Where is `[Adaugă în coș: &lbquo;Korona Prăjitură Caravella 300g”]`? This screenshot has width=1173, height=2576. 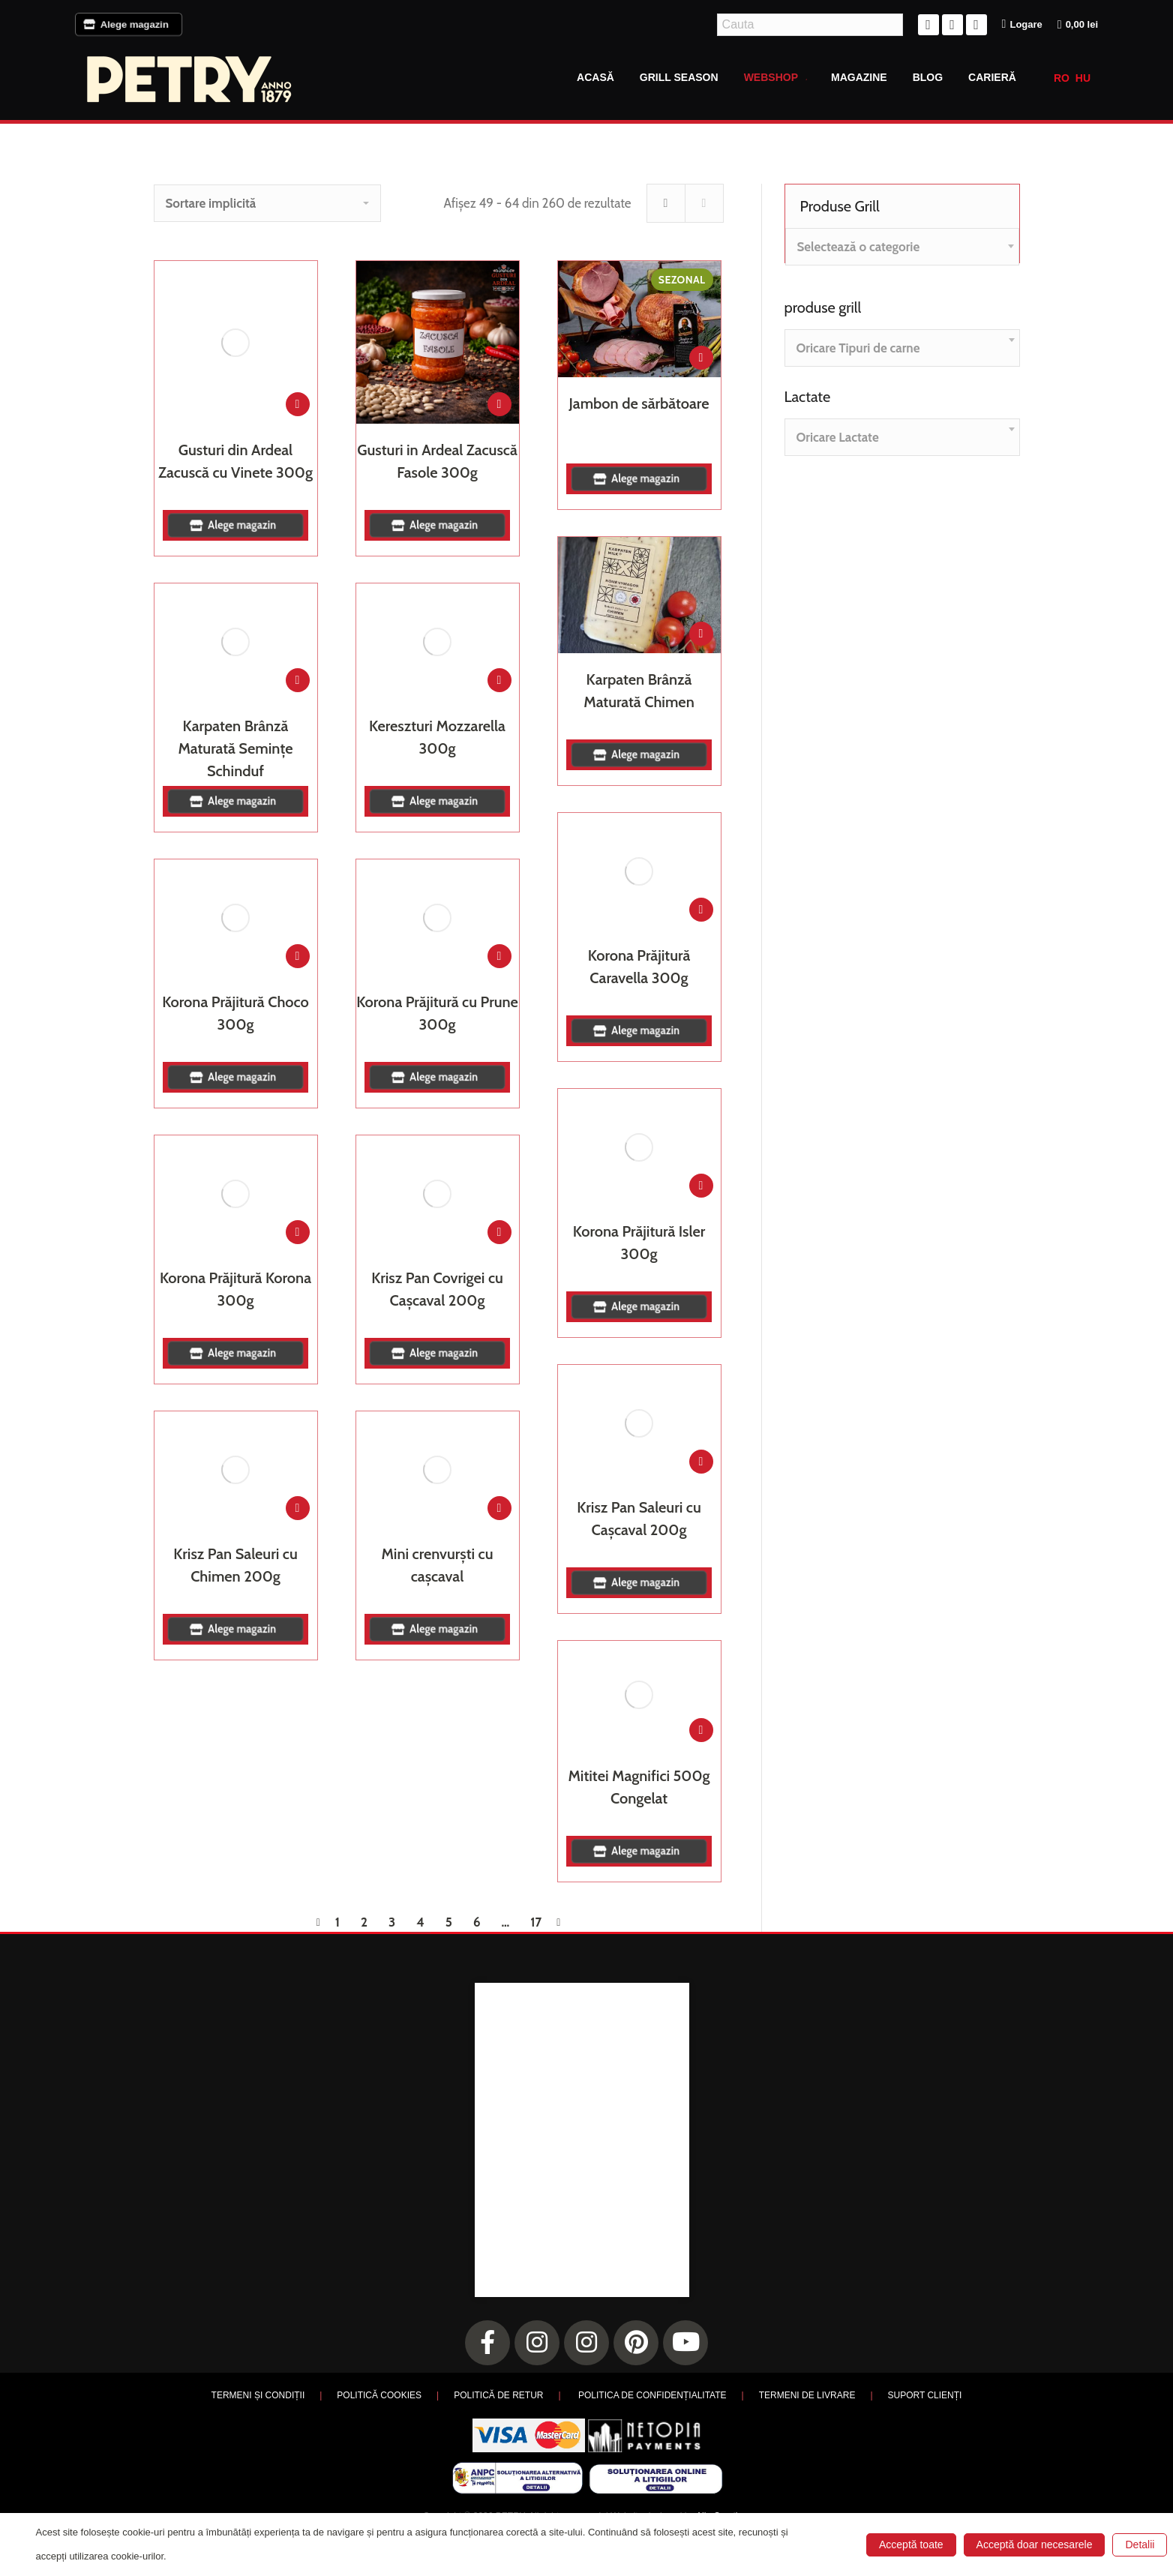 [Adaugă în coș: &lbquo;Korona Prăjitură Caravella 300g”] is located at coordinates (701, 910).